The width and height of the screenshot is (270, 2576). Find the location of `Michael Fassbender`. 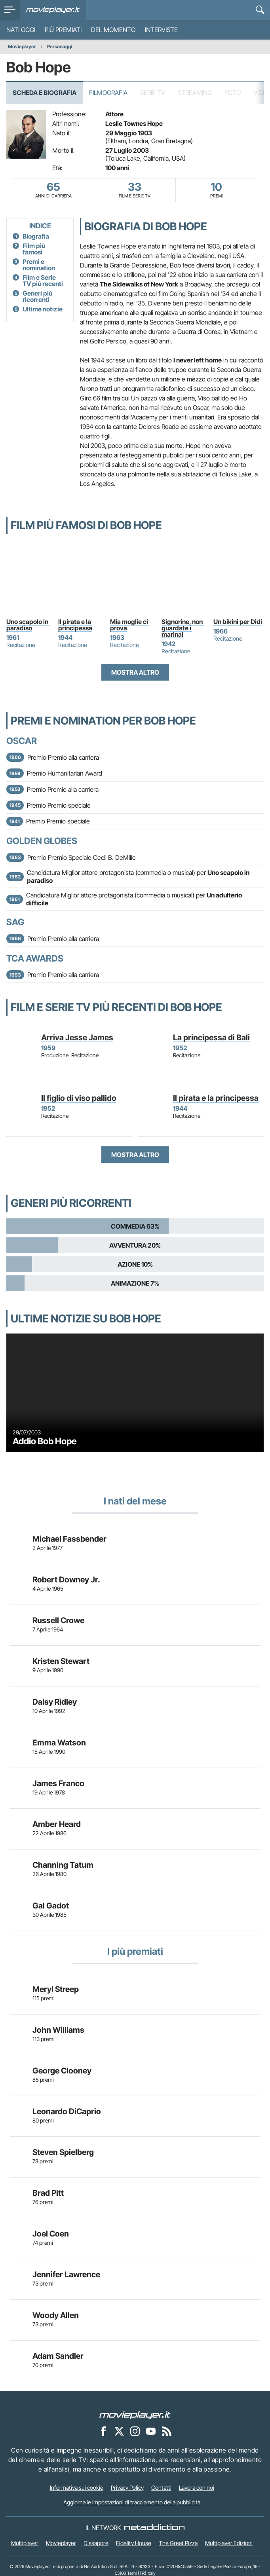

Michael Fassbender is located at coordinates (69, 1539).